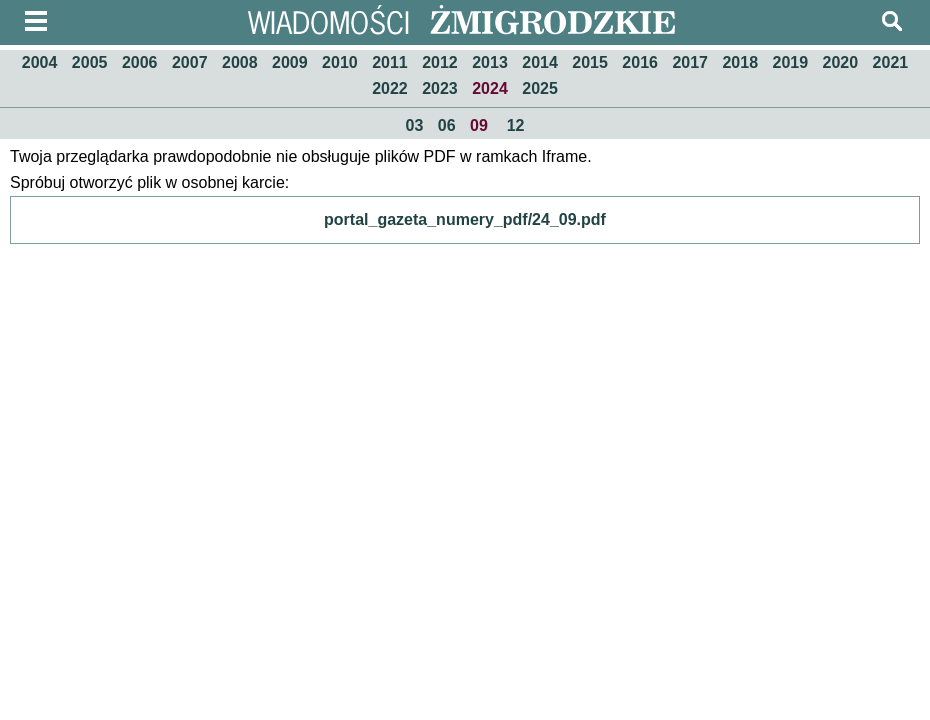 The image size is (930, 720). Describe the element at coordinates (90, 62) in the screenshot. I see `2005` at that location.